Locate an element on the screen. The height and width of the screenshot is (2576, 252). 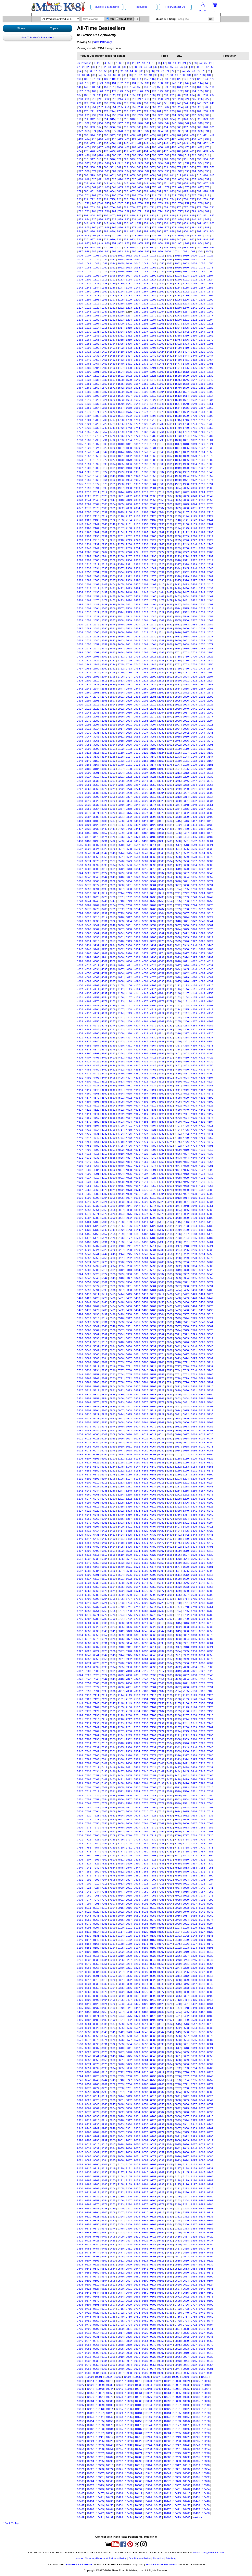
1037 is located at coordinates (194, 259).